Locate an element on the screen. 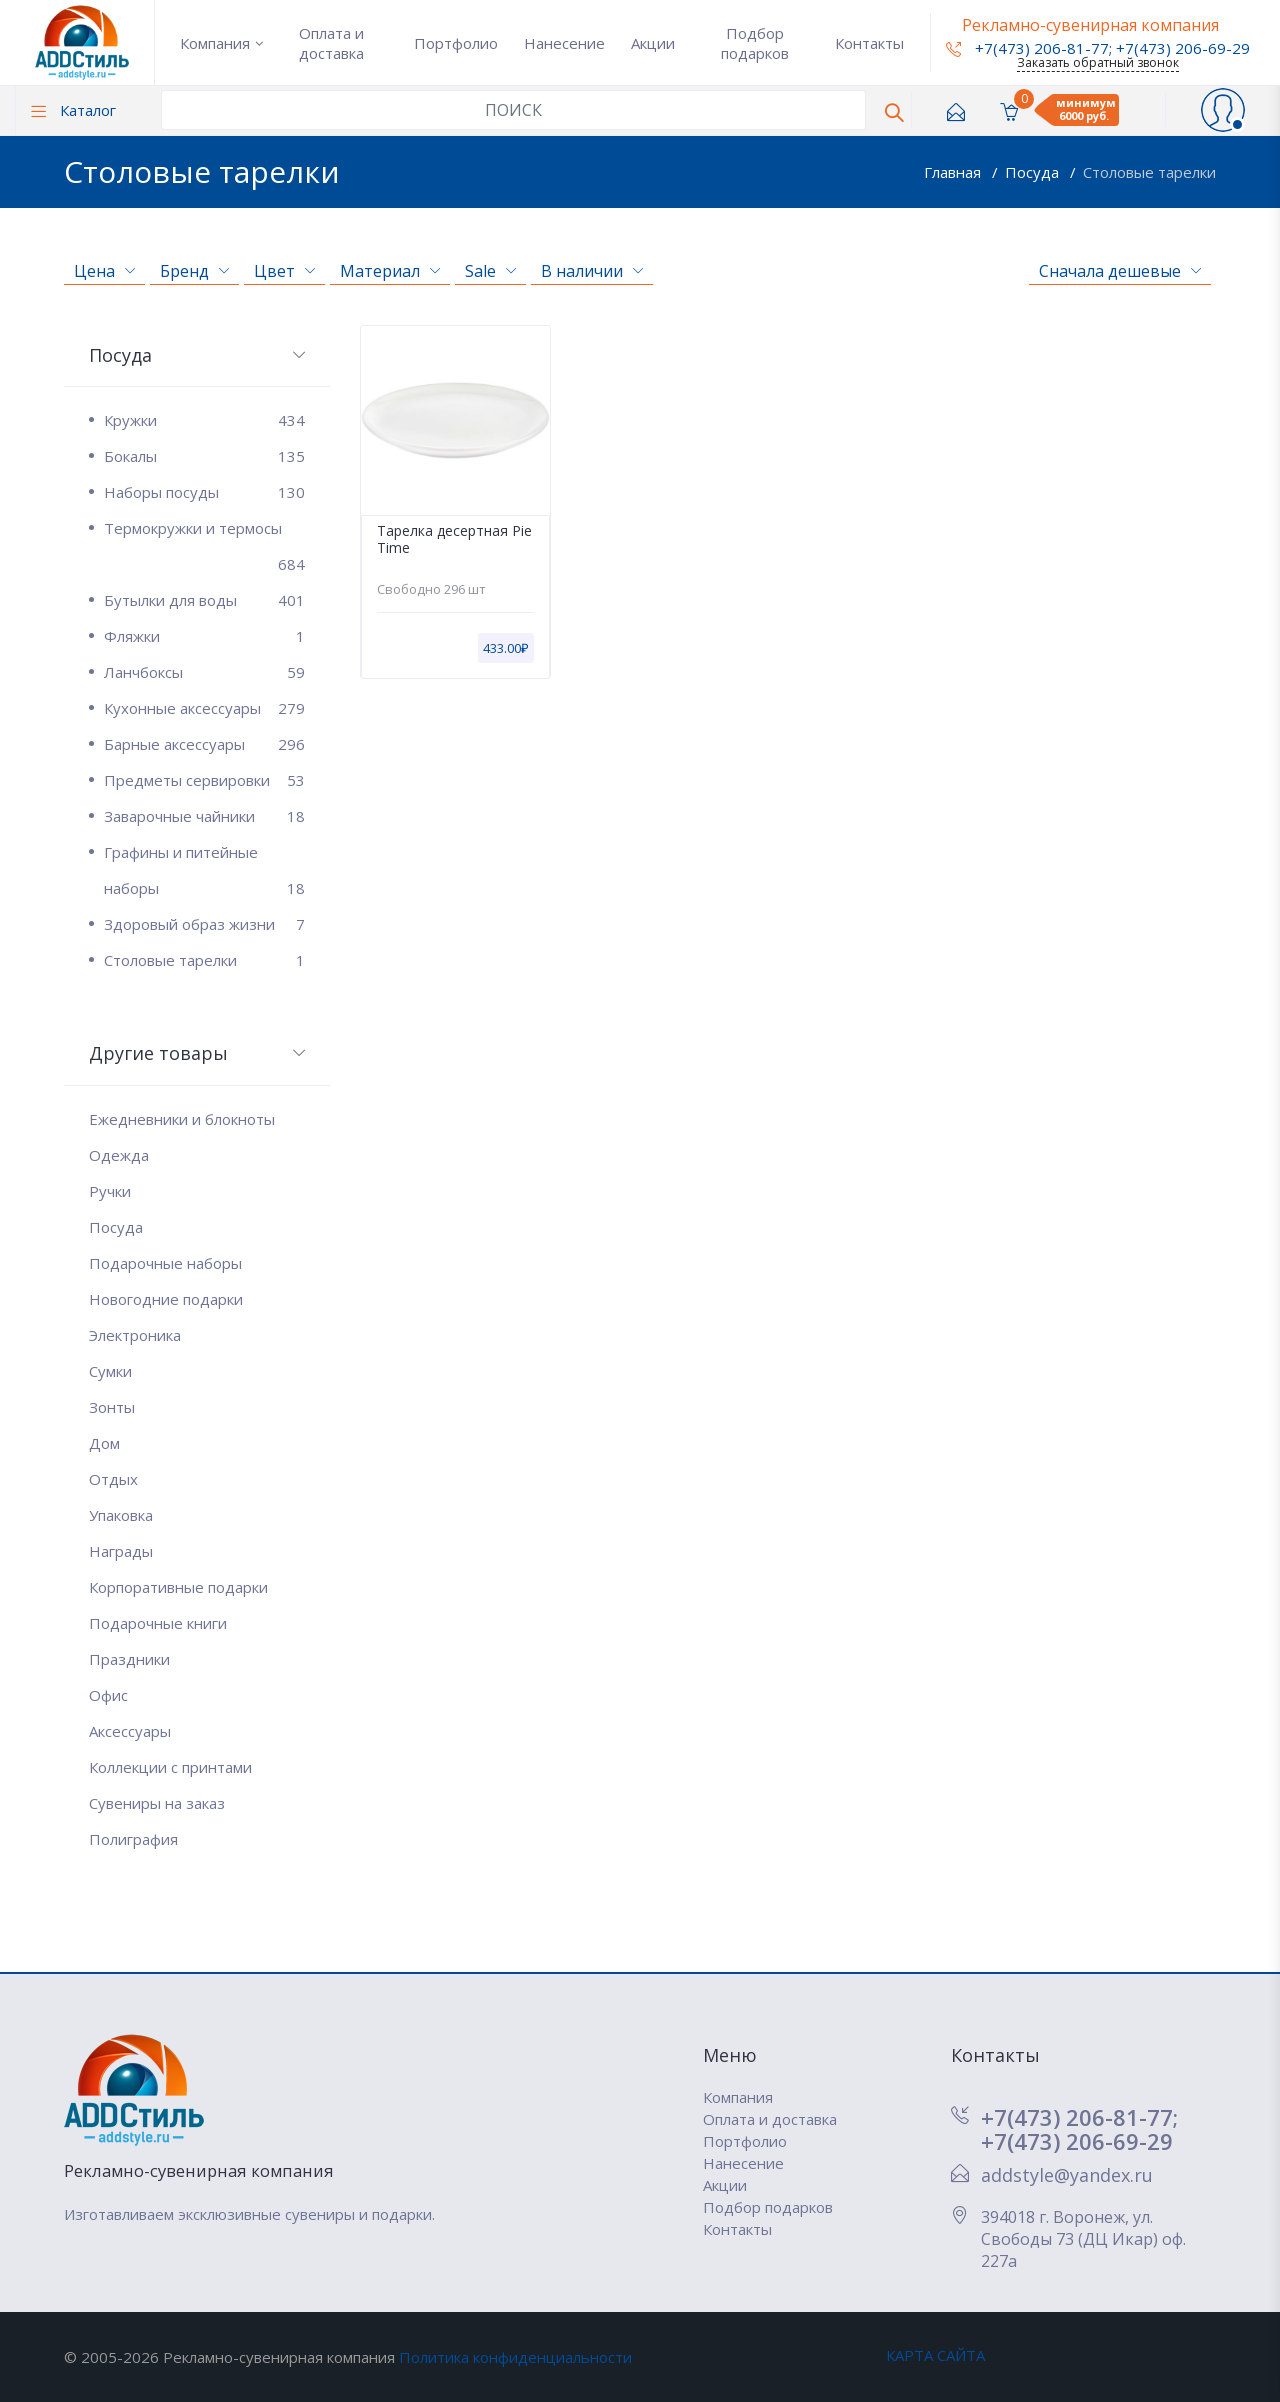 The image size is (1280, 2402). Заказать обратный звонок is located at coordinates (1098, 62).